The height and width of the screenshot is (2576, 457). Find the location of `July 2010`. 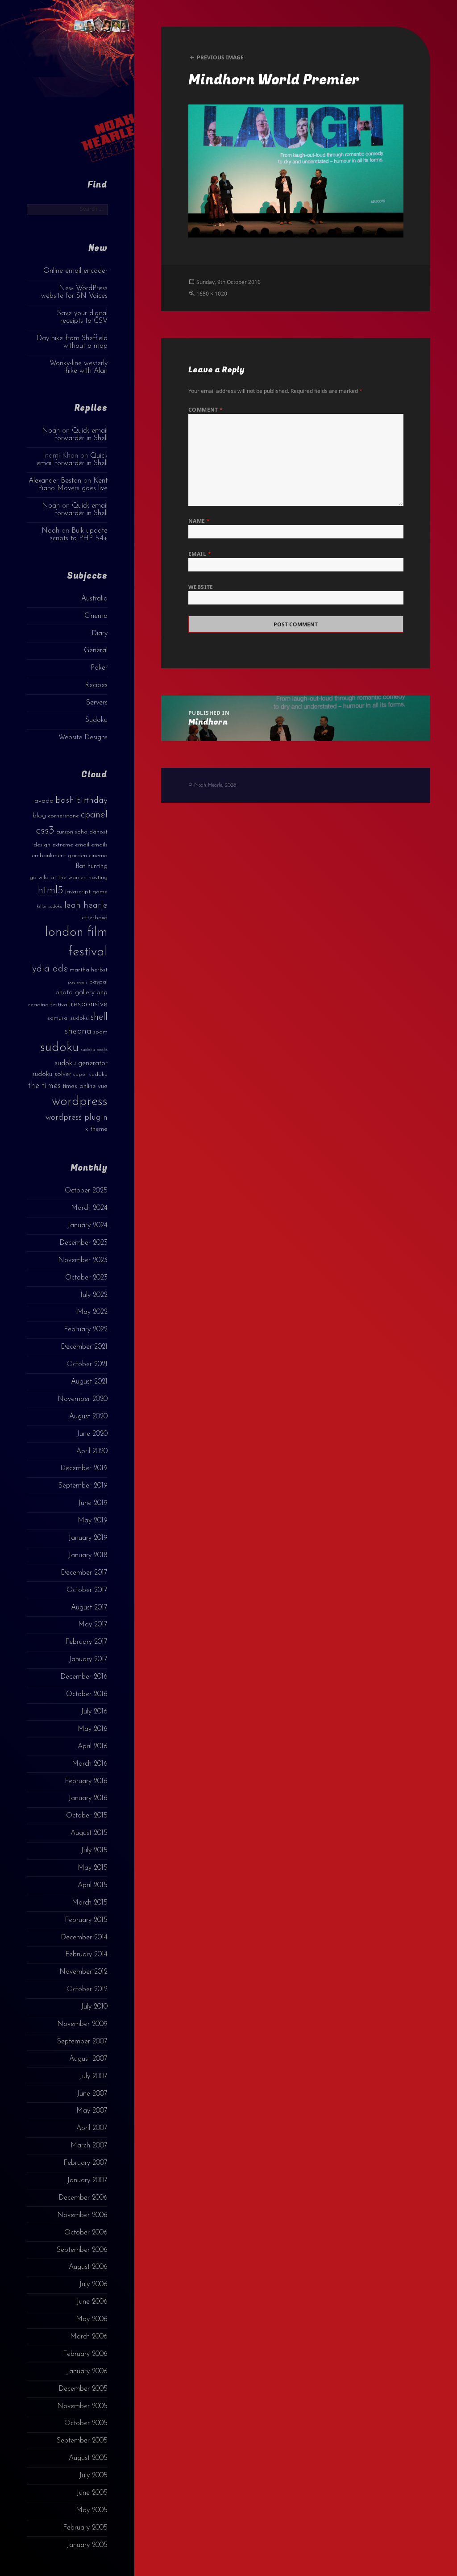

July 2010 is located at coordinates (94, 2006).